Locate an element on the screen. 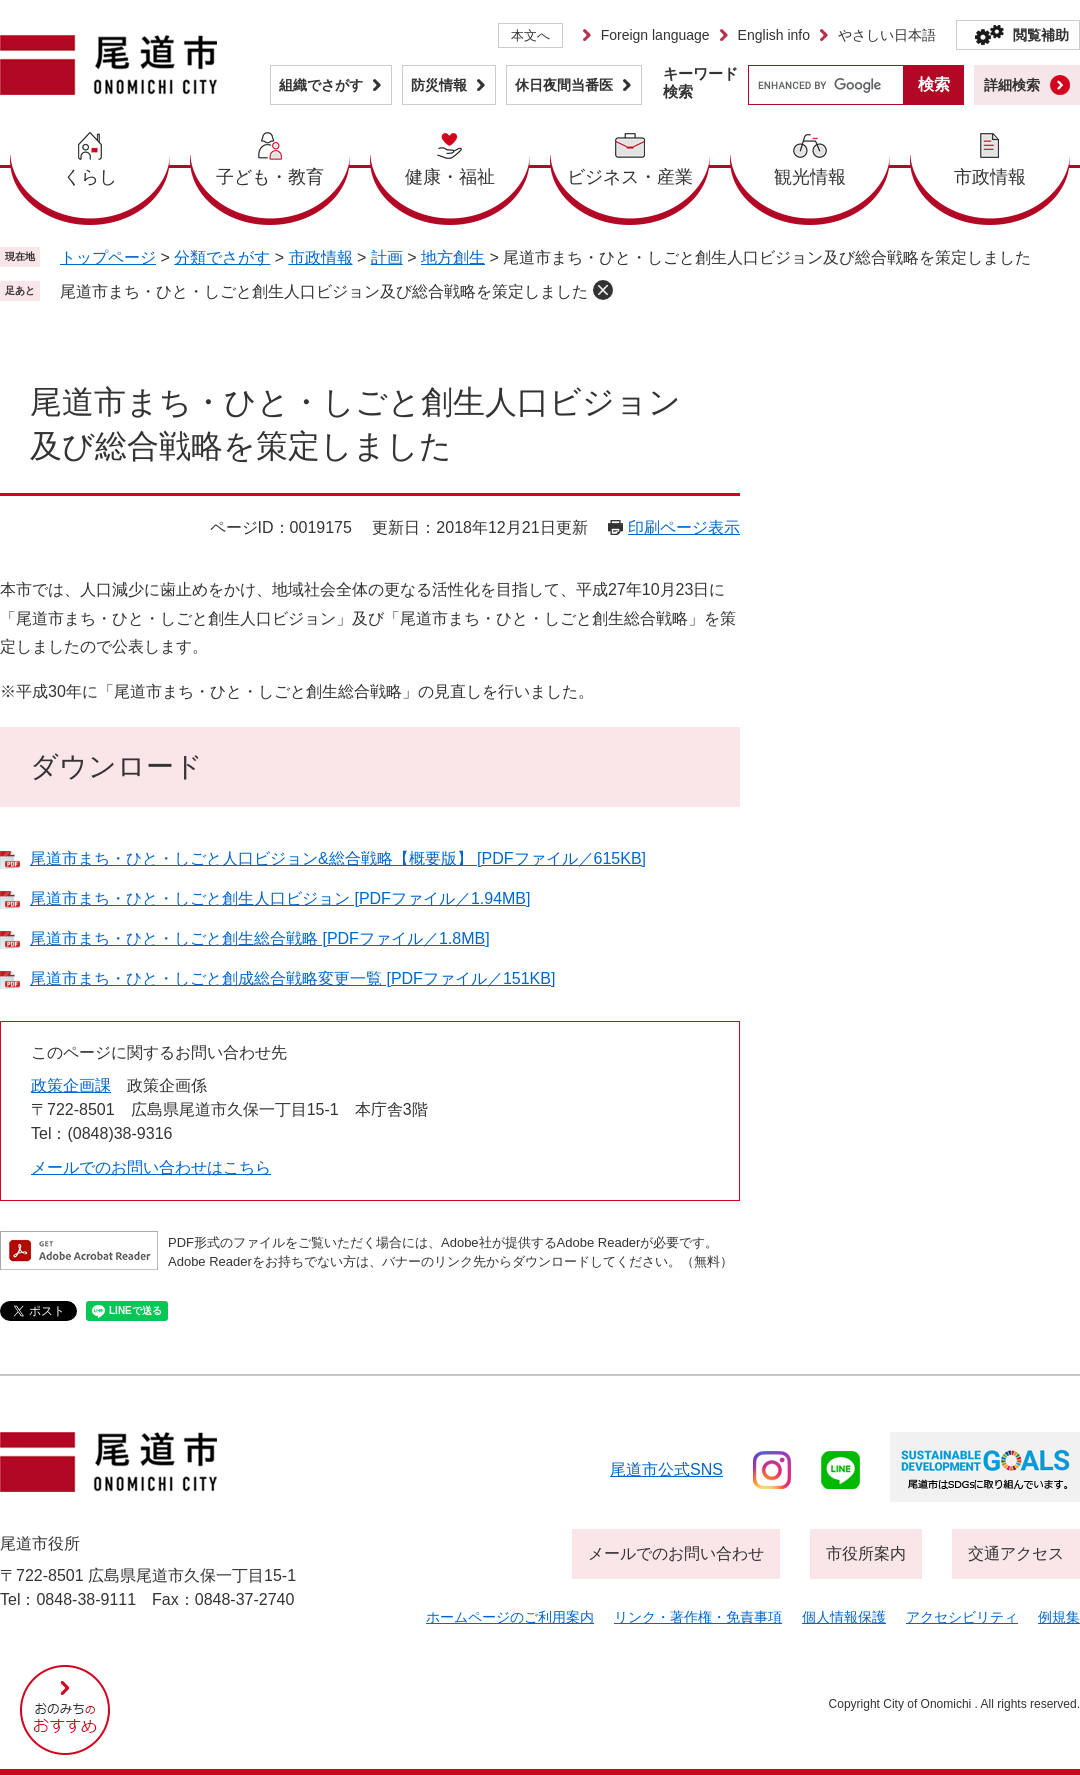 The width and height of the screenshot is (1080, 1775). くらし is located at coordinates (90, 177).